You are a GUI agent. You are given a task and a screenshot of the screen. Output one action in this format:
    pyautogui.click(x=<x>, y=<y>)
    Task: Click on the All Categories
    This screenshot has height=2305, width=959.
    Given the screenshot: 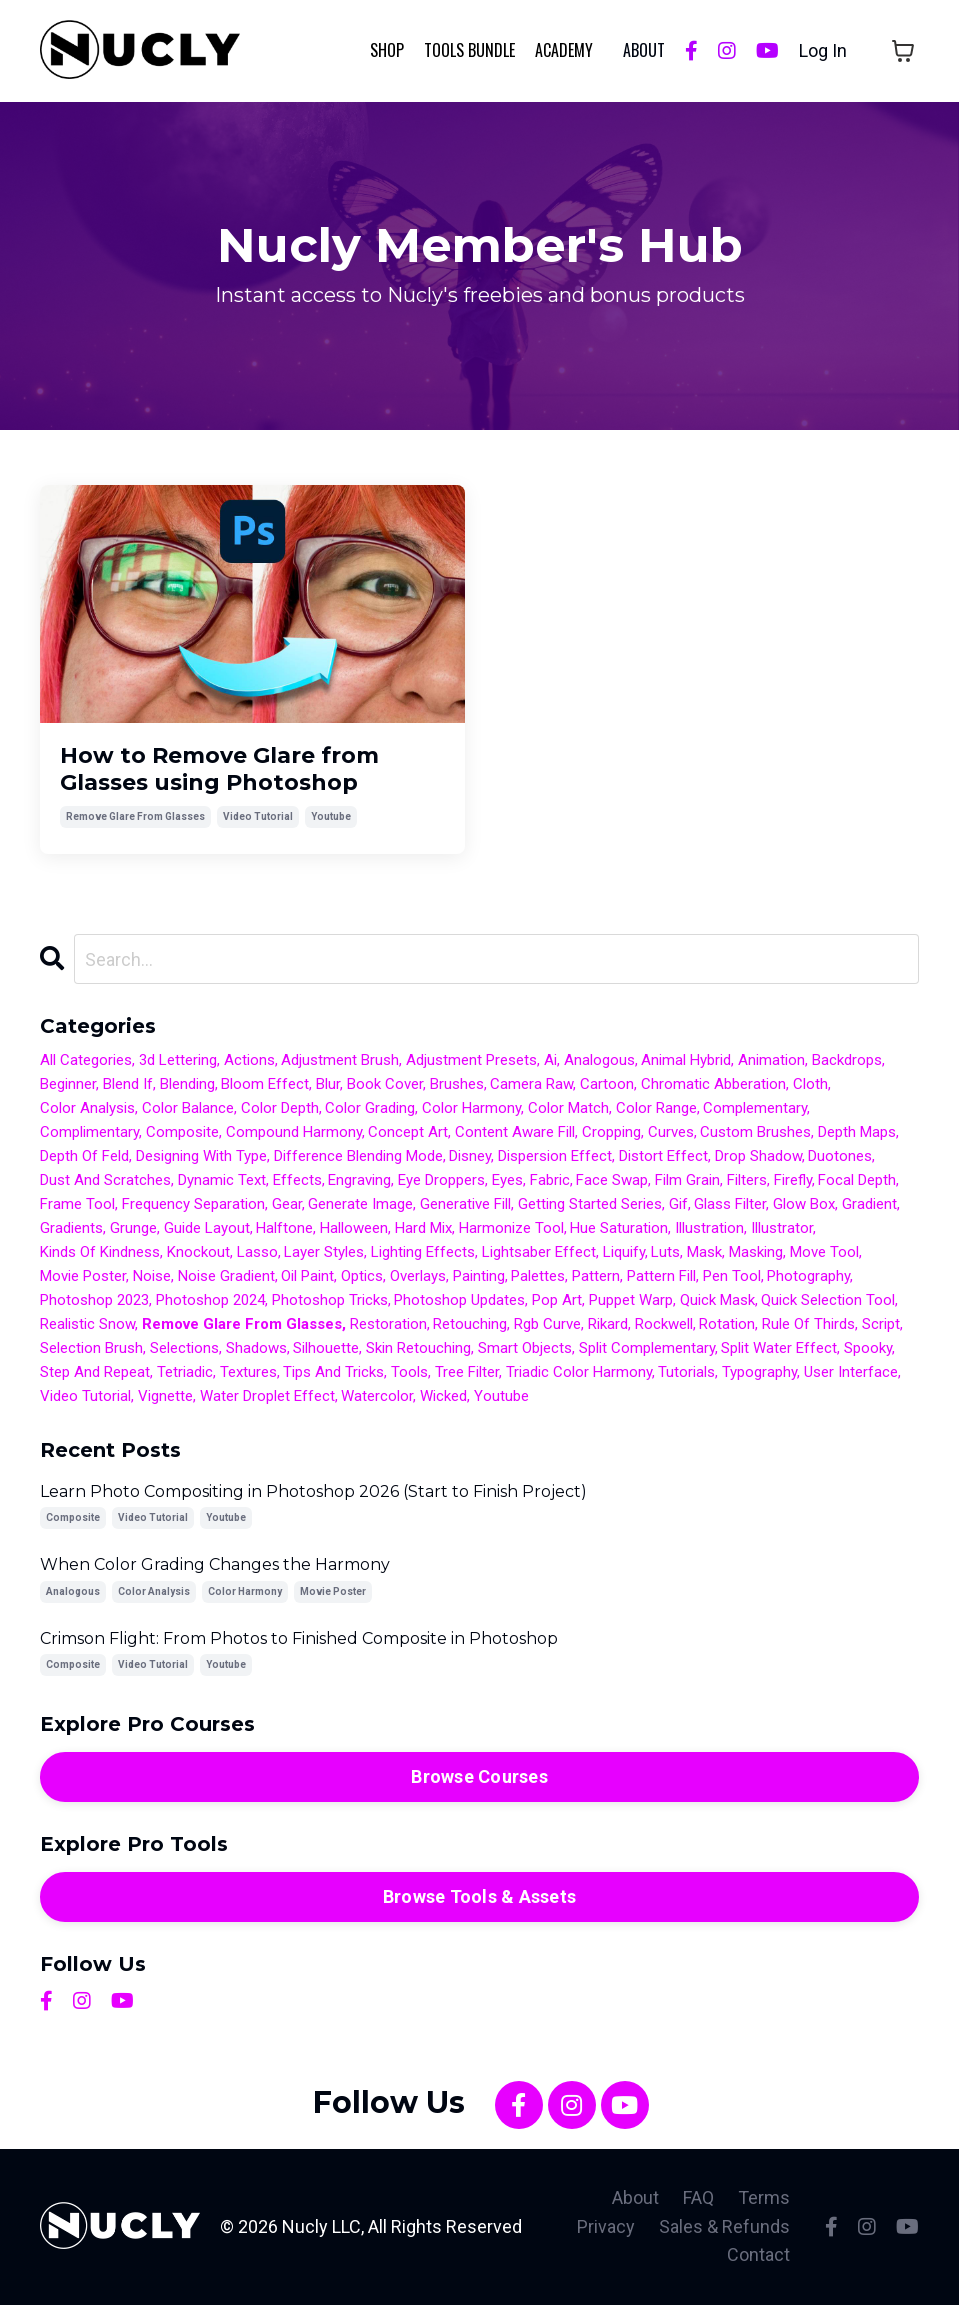 What is the action you would take?
    pyautogui.click(x=86, y=1060)
    